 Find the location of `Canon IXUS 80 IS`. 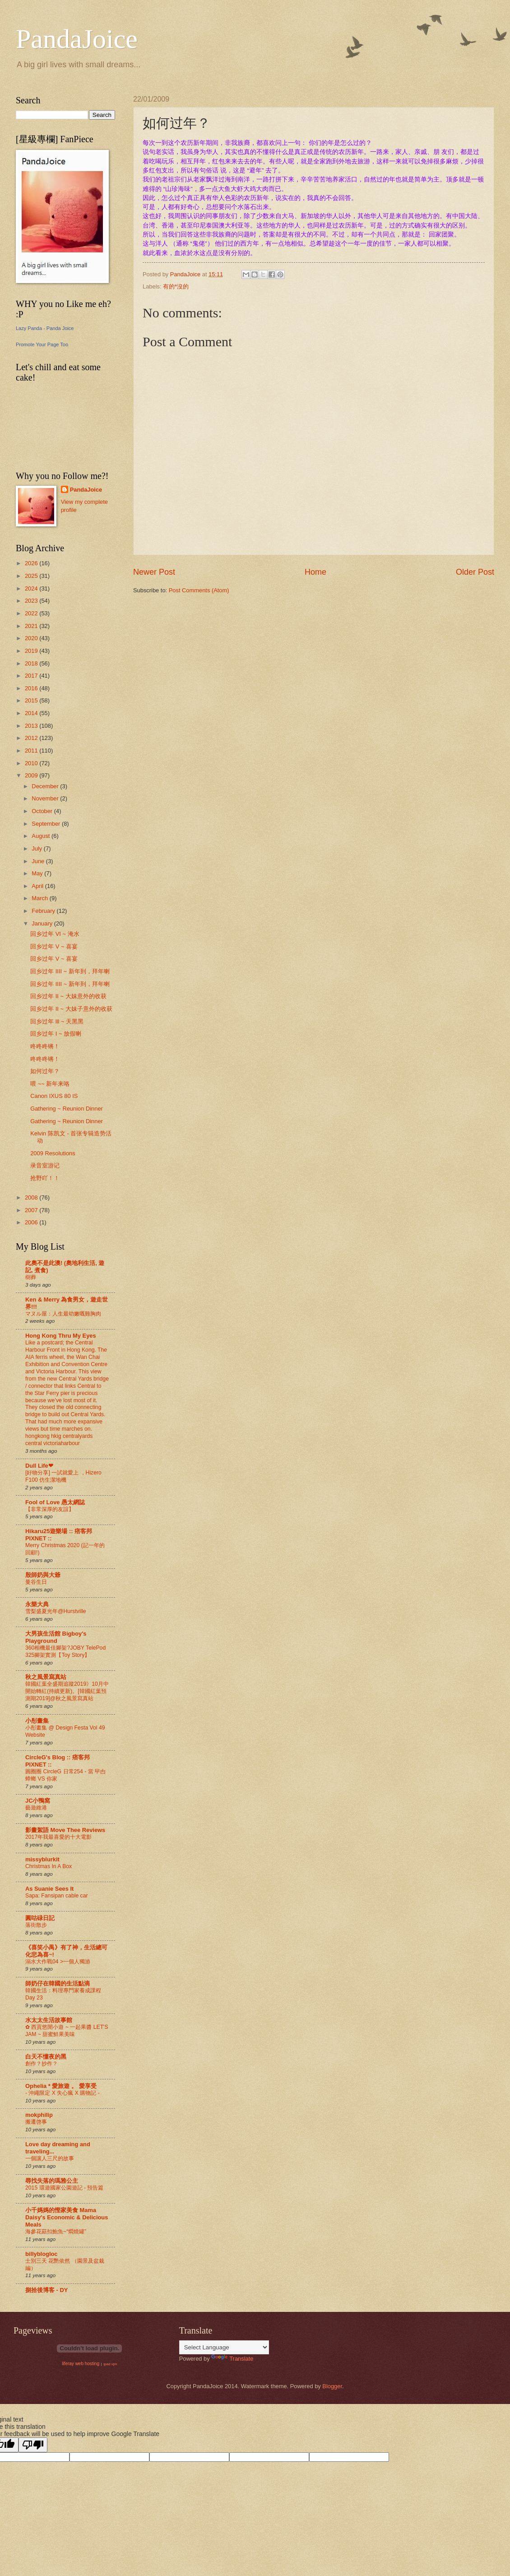

Canon IXUS 80 IS is located at coordinates (54, 1096).